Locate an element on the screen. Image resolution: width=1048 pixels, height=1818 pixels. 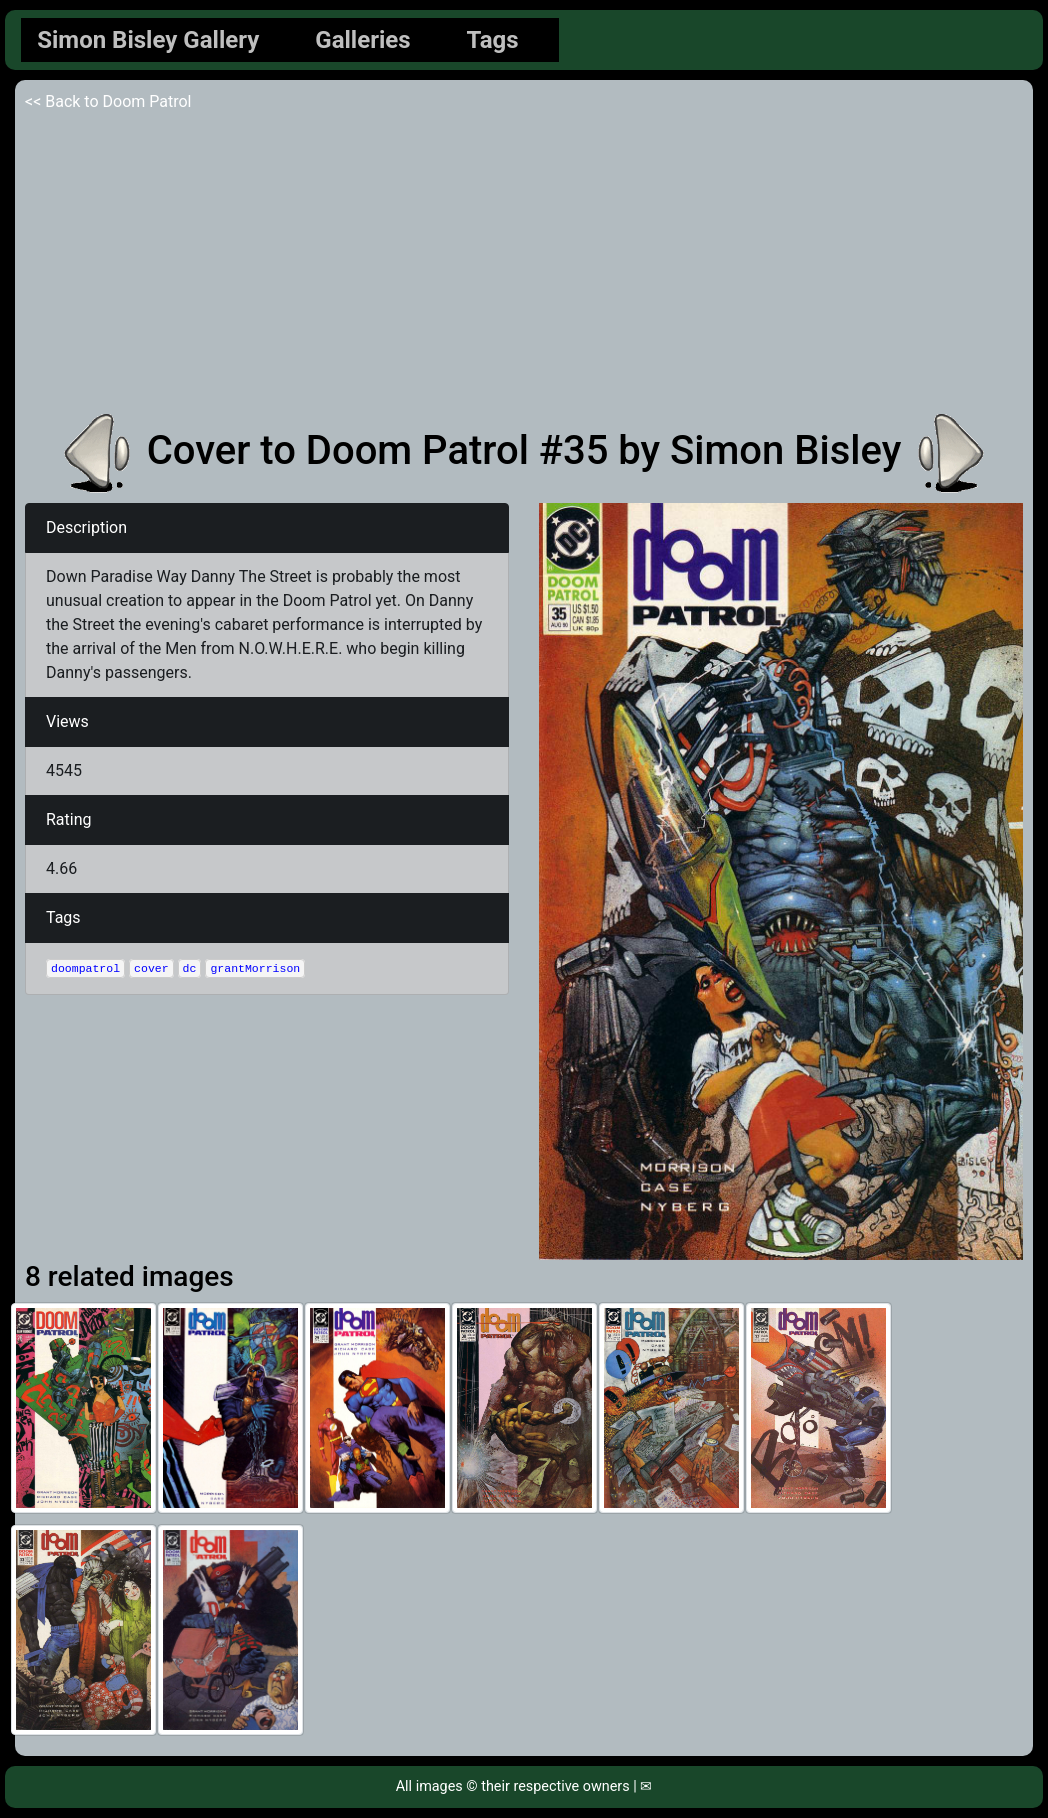
Galleries is located at coordinates (362, 40).